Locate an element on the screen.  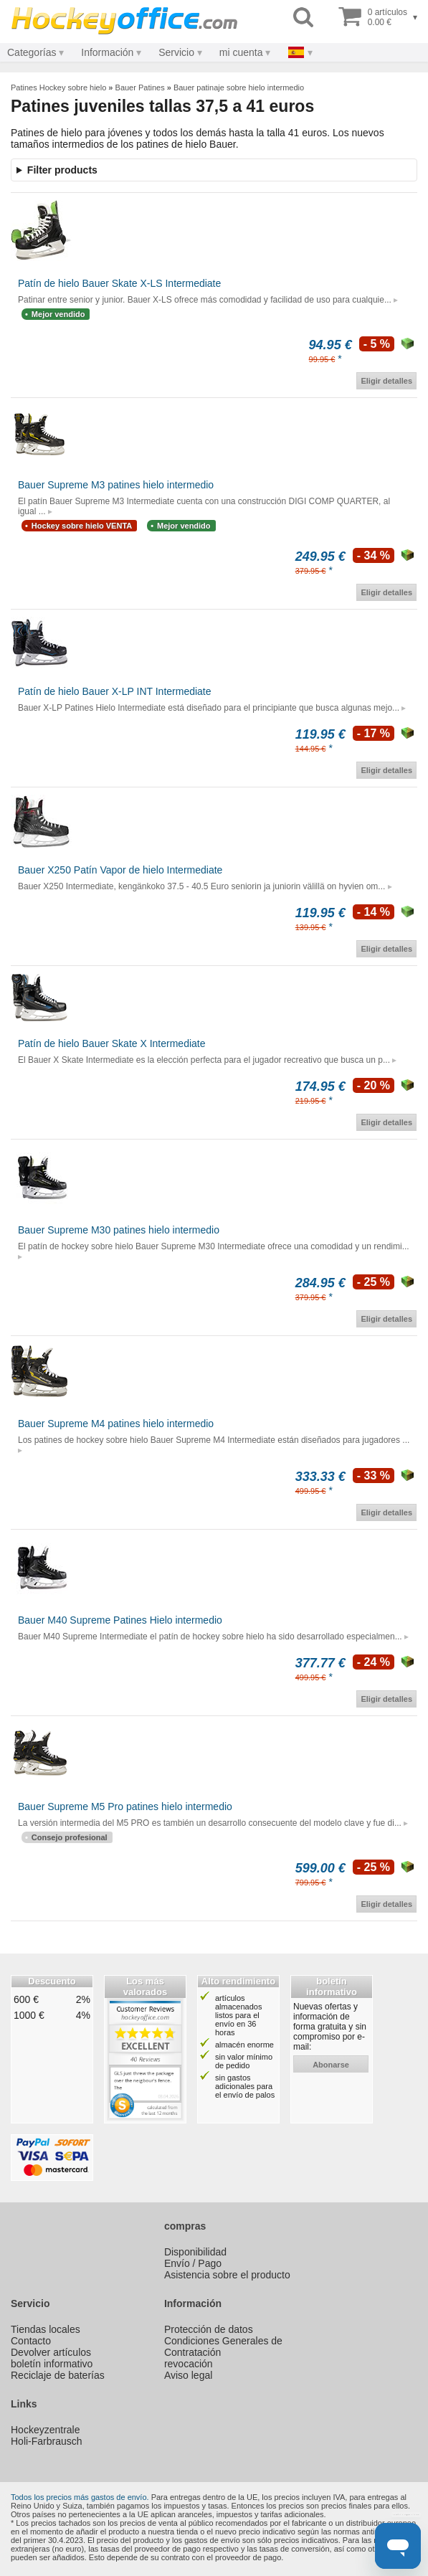
revocación is located at coordinates (188, 2363).